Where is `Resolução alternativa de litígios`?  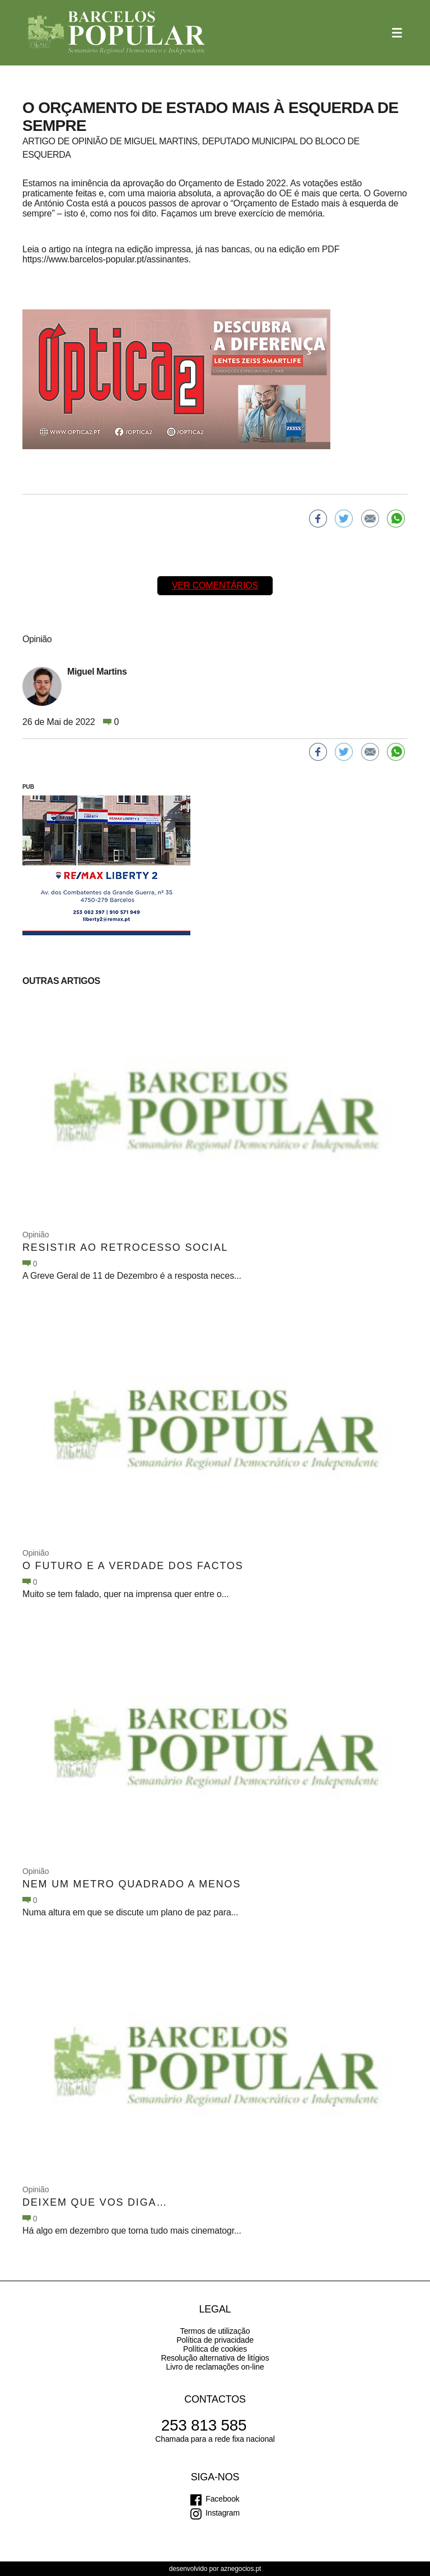
Resolução alternativa de litígios is located at coordinates (215, 2357).